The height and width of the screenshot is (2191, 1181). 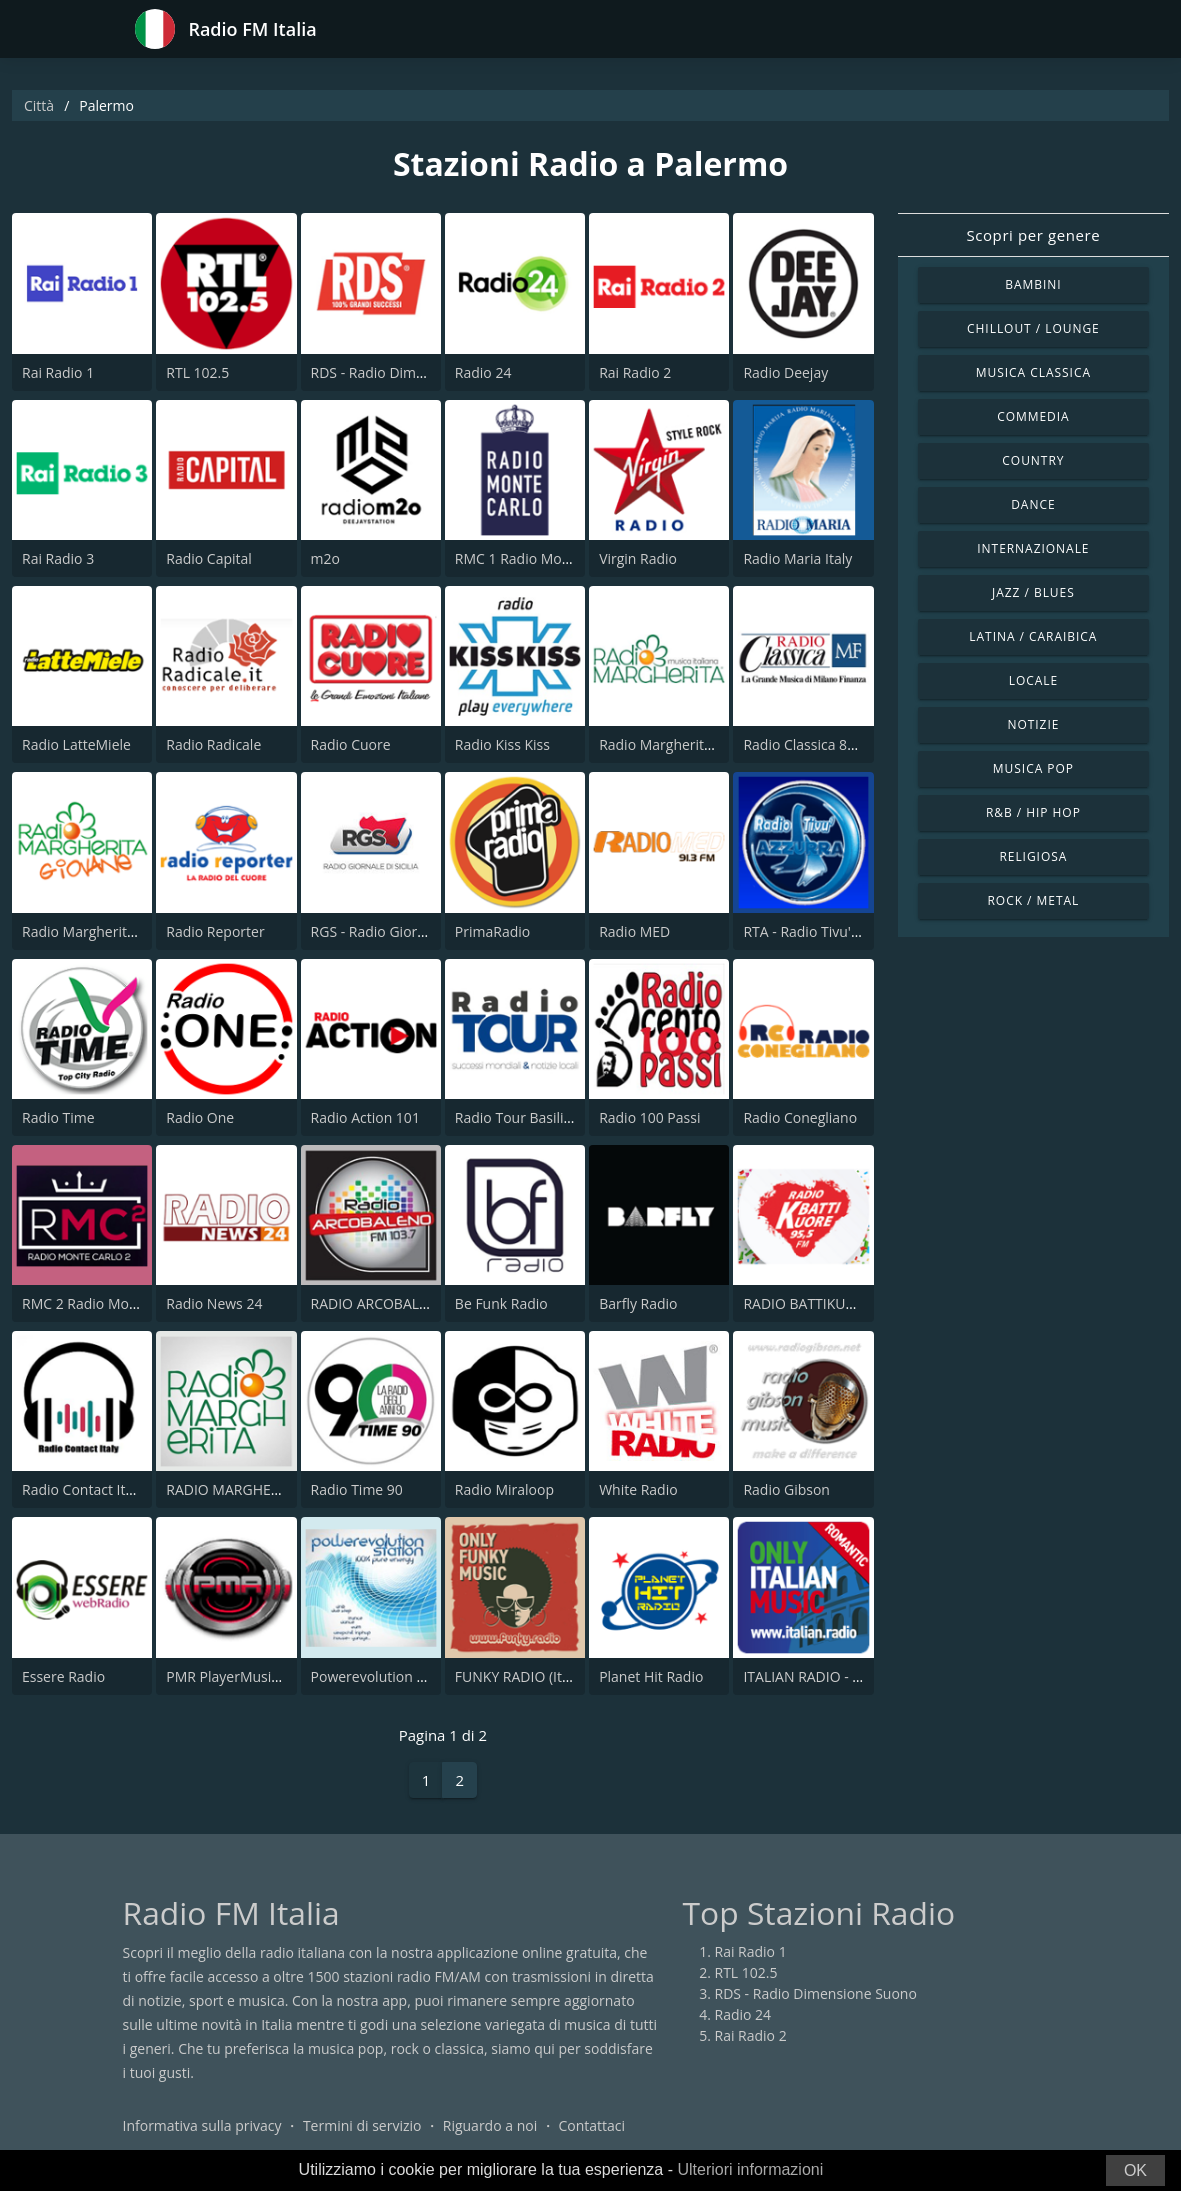 I want to click on RTL 102.5, so click(x=197, y=372).